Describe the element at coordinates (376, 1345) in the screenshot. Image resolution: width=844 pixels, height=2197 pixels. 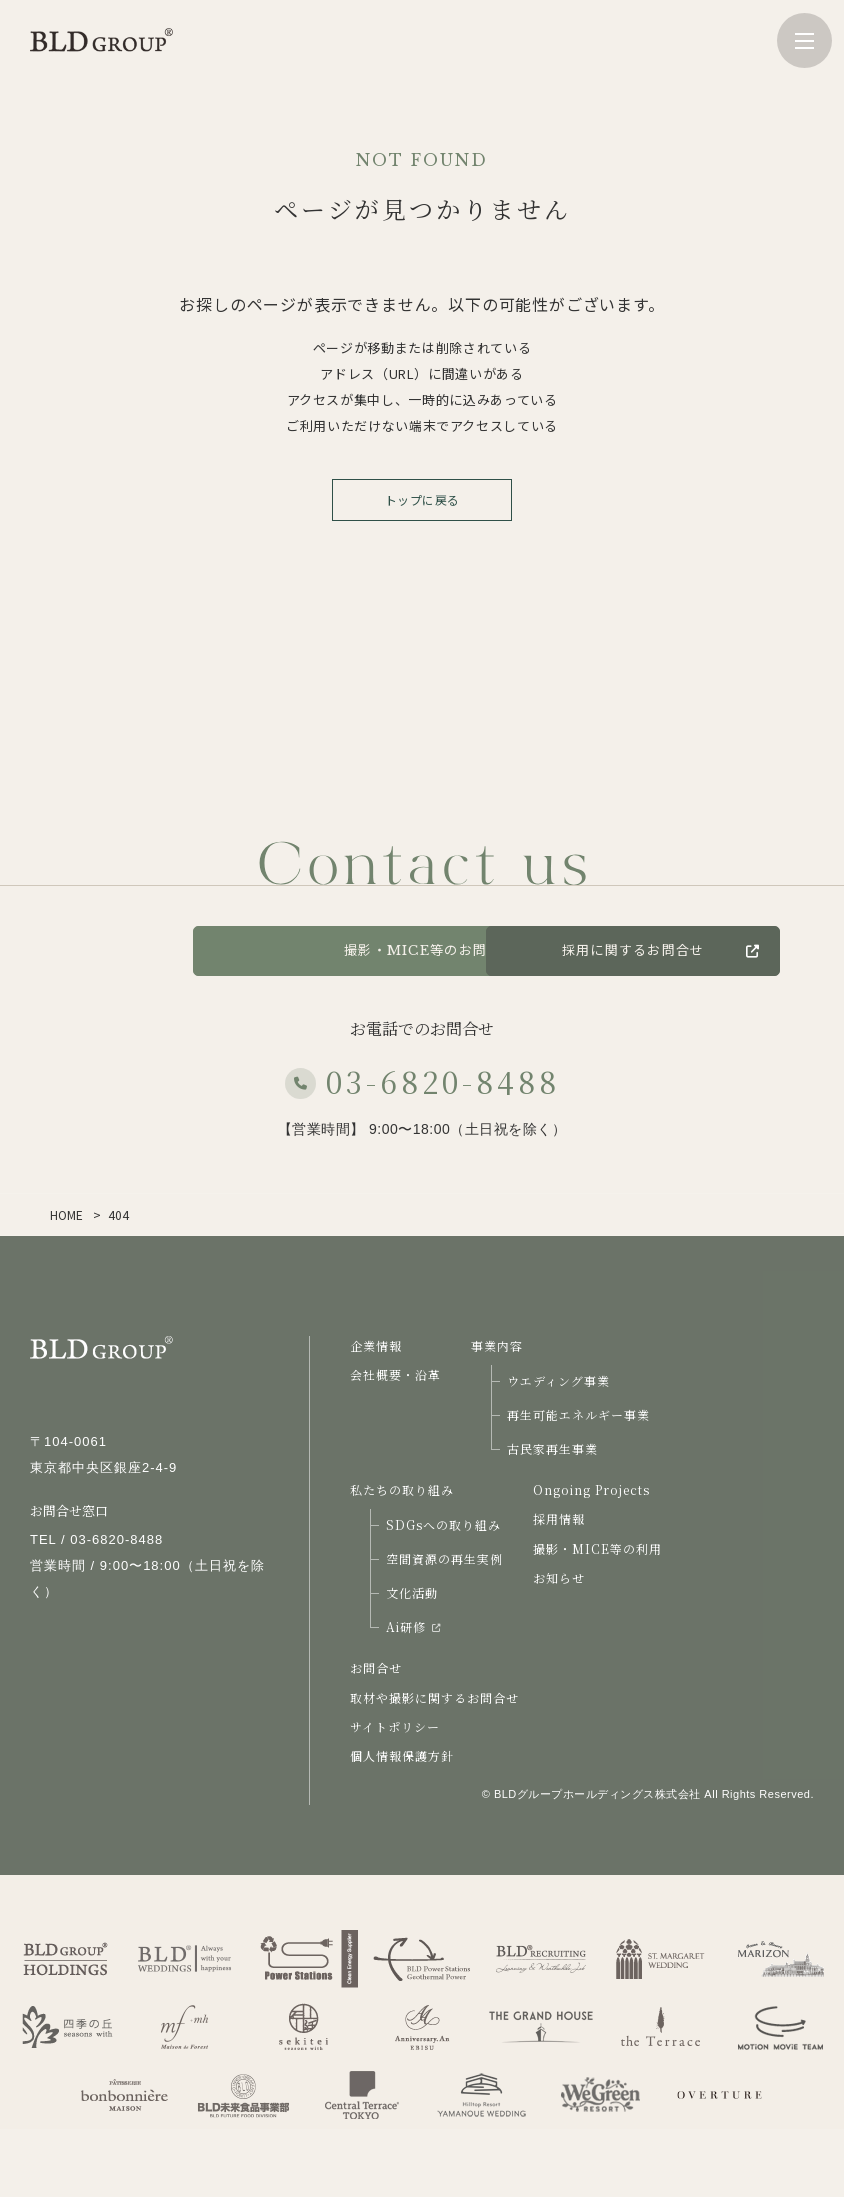
I see `企業情報` at that location.